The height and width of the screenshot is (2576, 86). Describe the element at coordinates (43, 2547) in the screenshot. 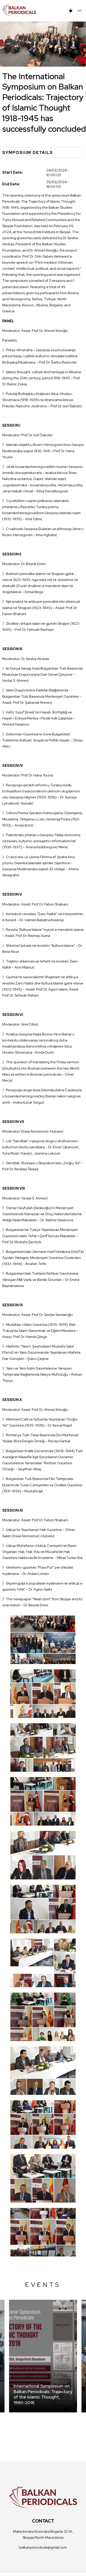

I see `balkanperiodicals@gmail.com` at that location.